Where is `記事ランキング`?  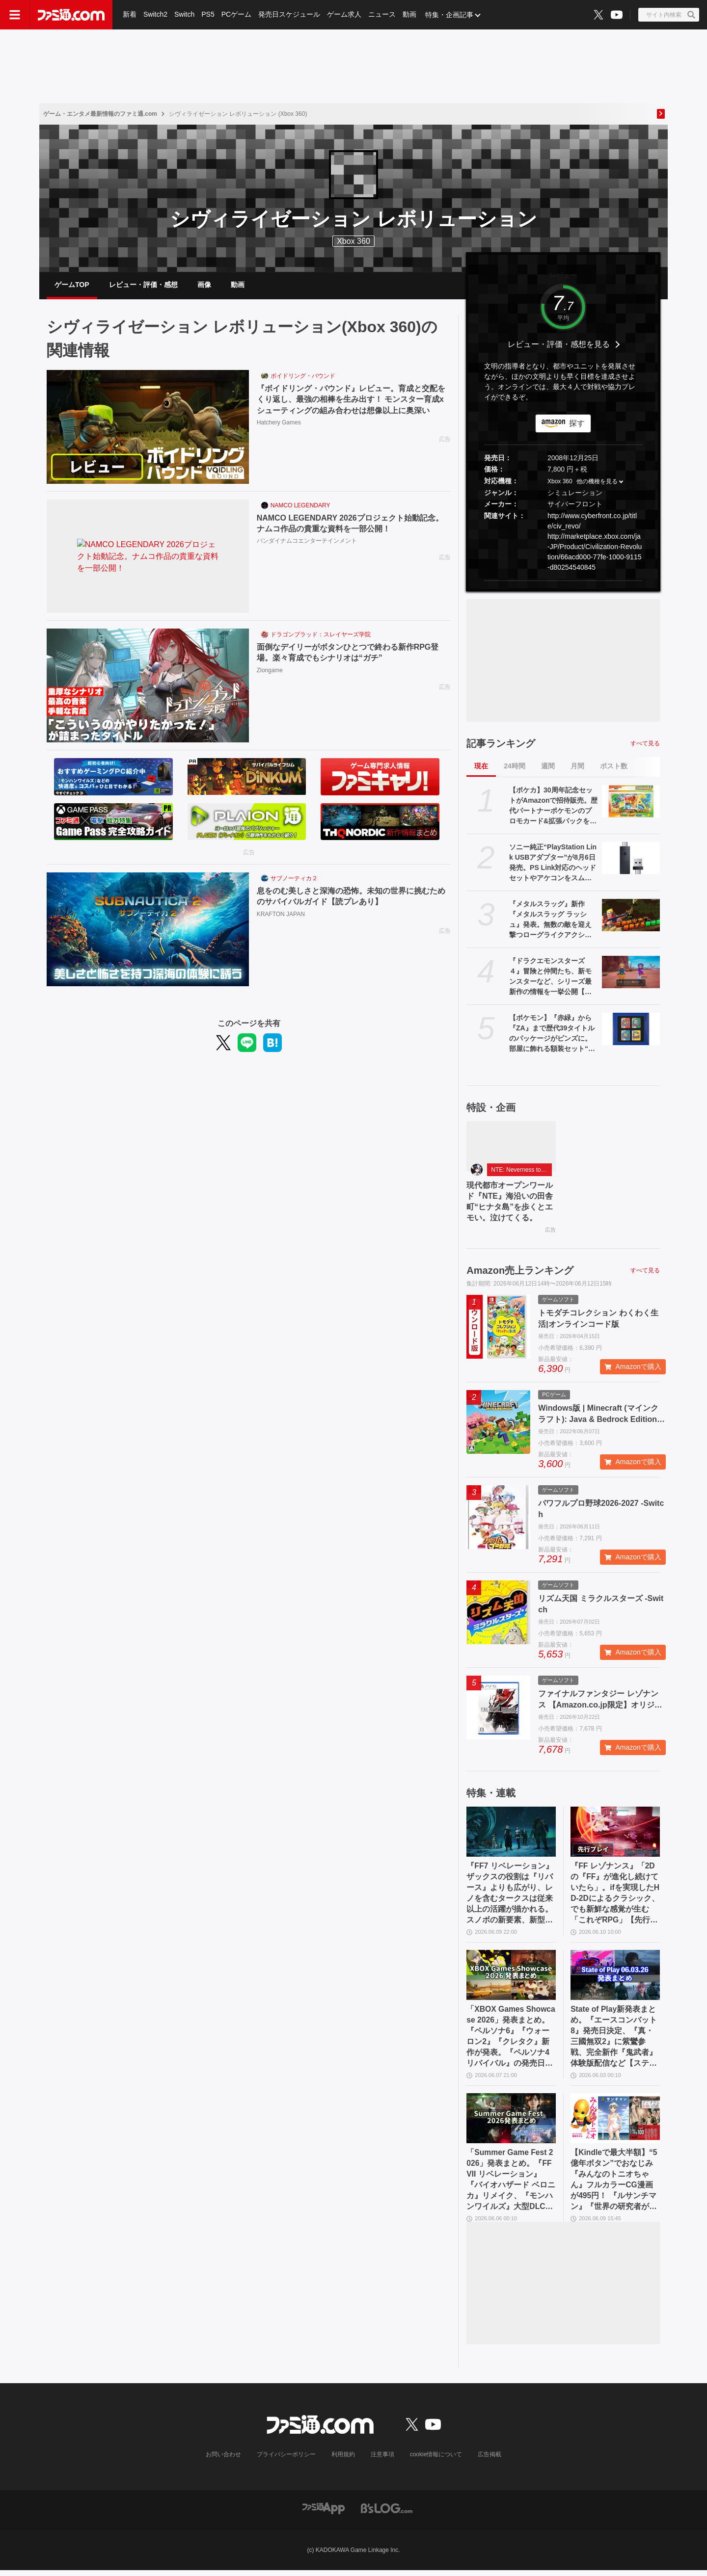 記事ランキング is located at coordinates (500, 744).